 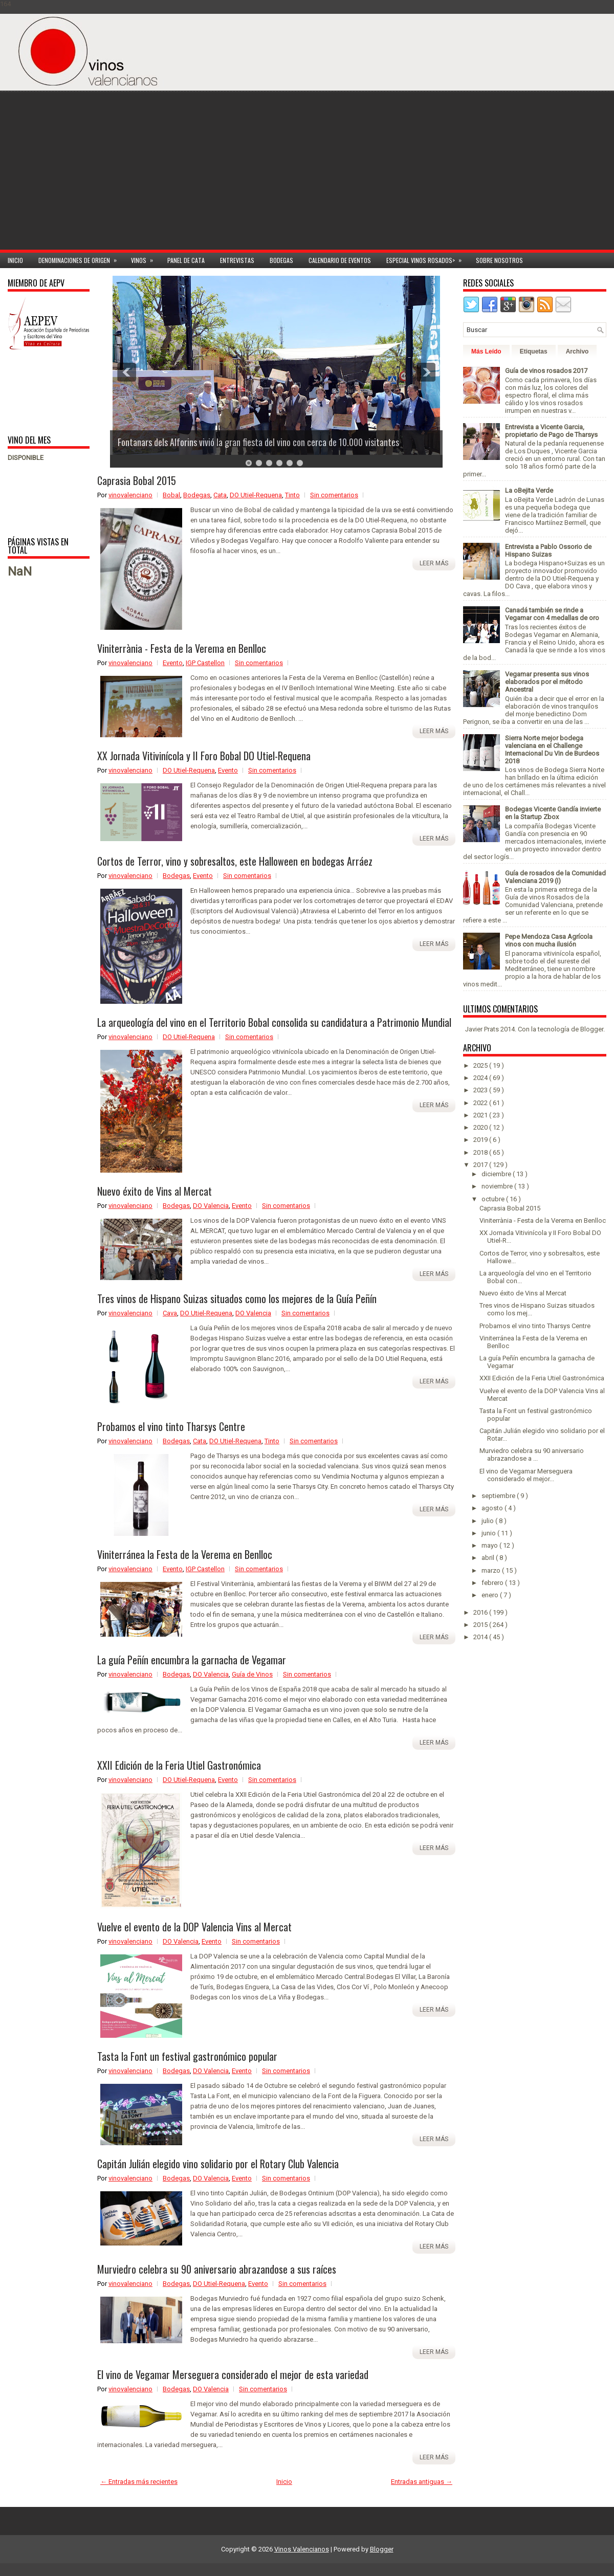 I want to click on [Advertisement], so click(x=527, y=177).